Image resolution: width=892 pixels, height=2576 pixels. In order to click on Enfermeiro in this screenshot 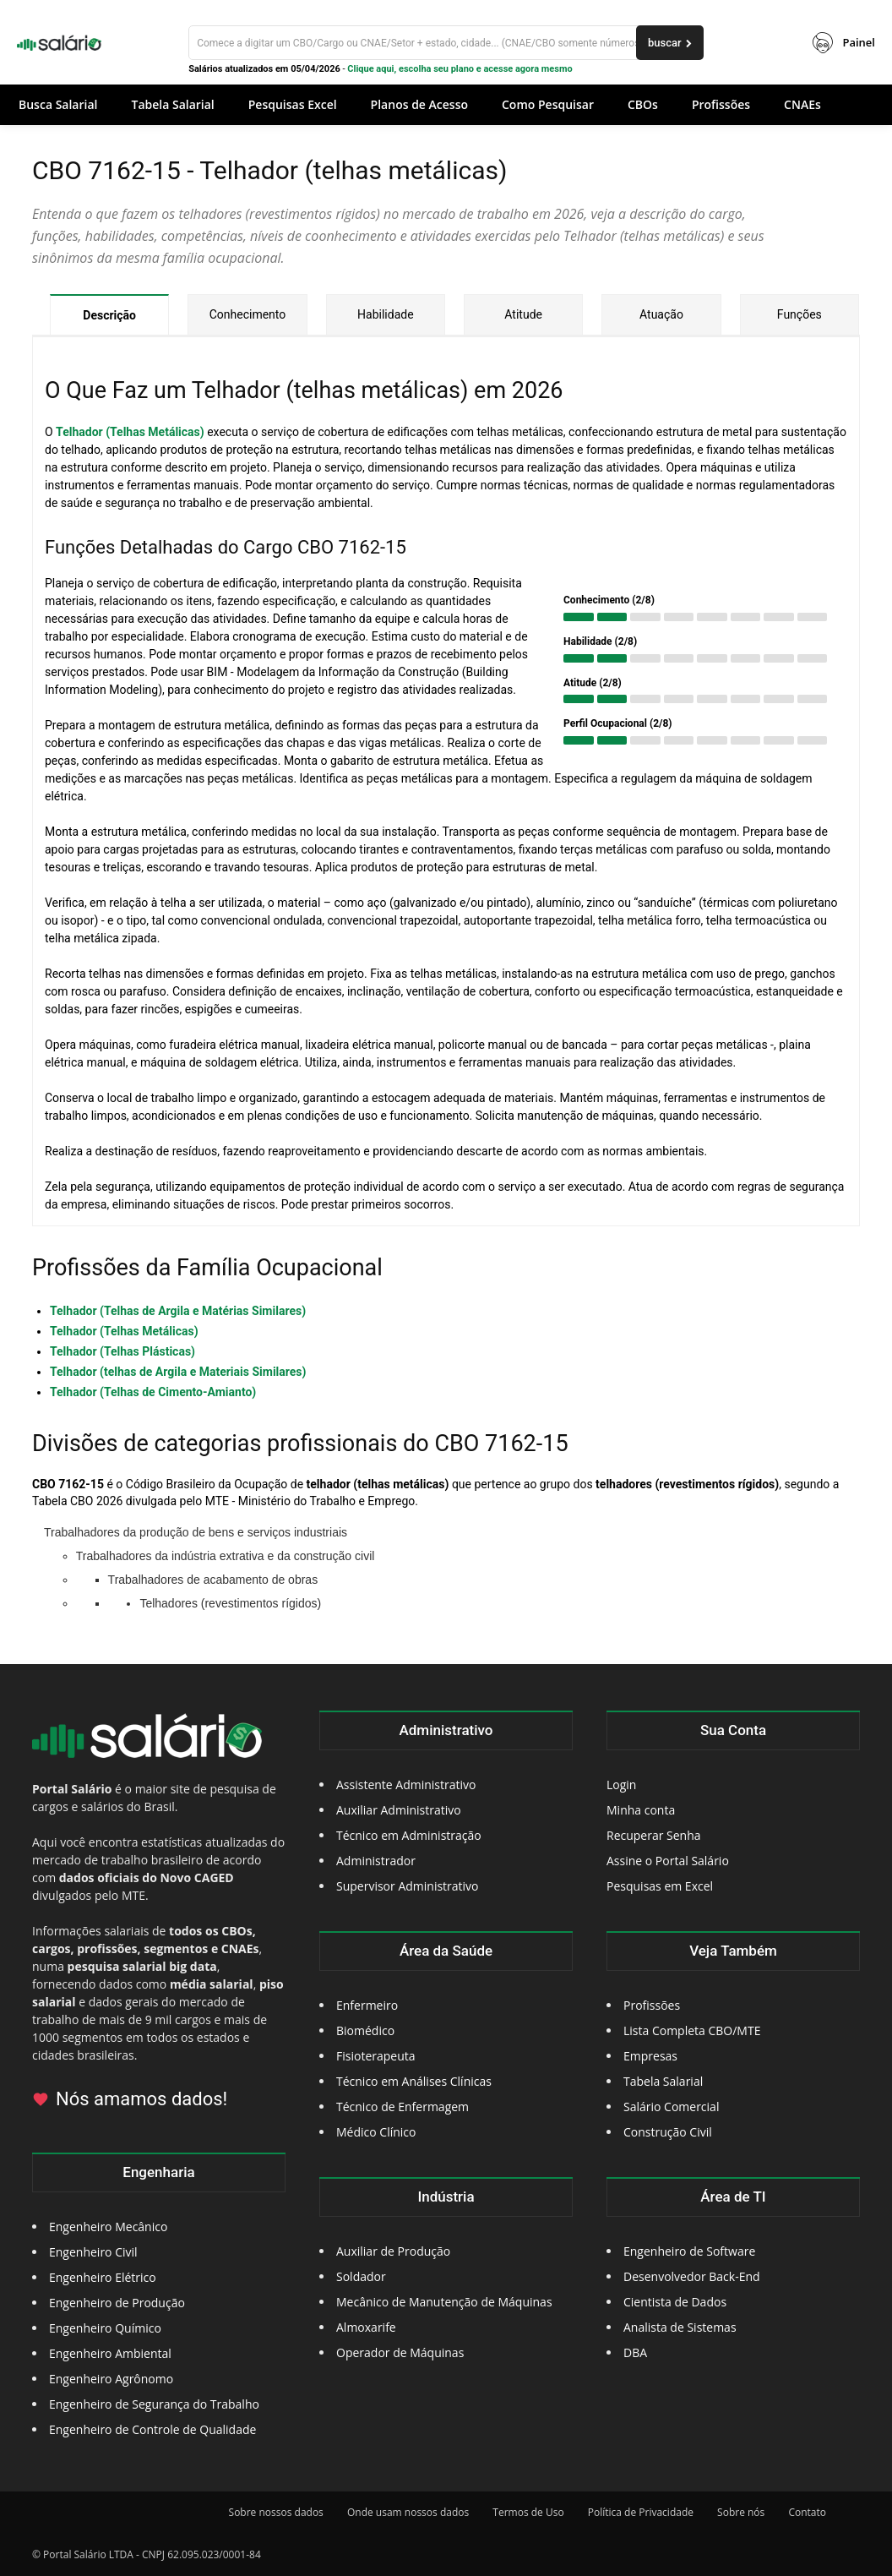, I will do `click(367, 2005)`.